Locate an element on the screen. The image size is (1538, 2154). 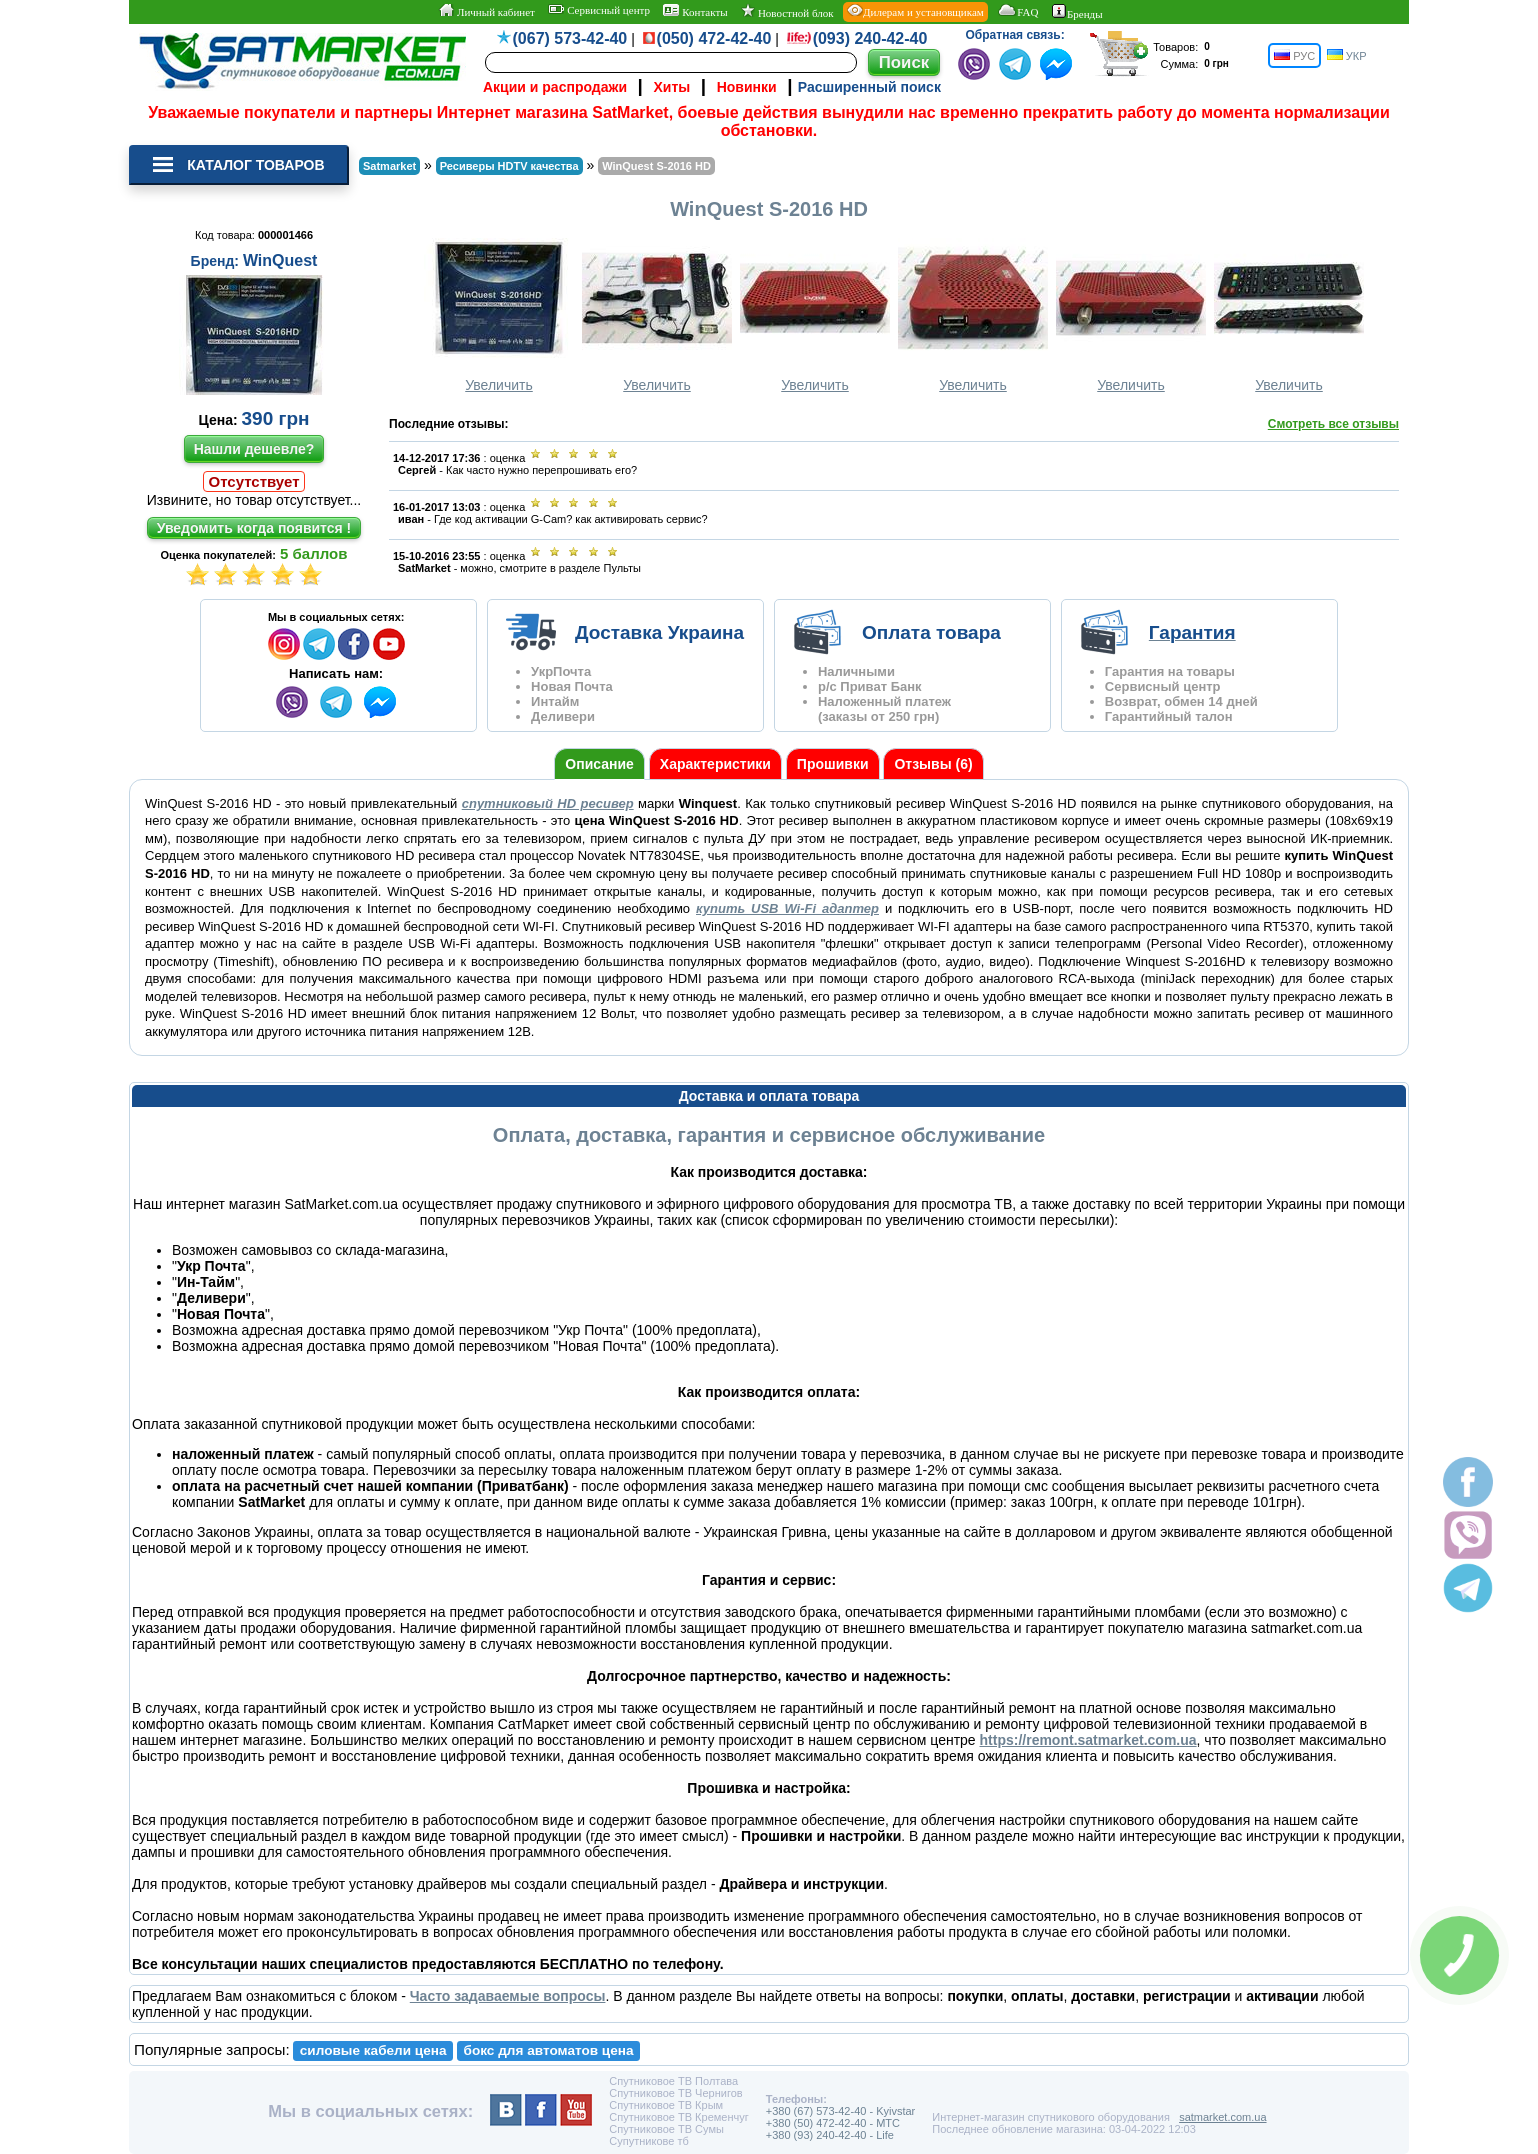
Личный кабинет is located at coordinates (486, 11).